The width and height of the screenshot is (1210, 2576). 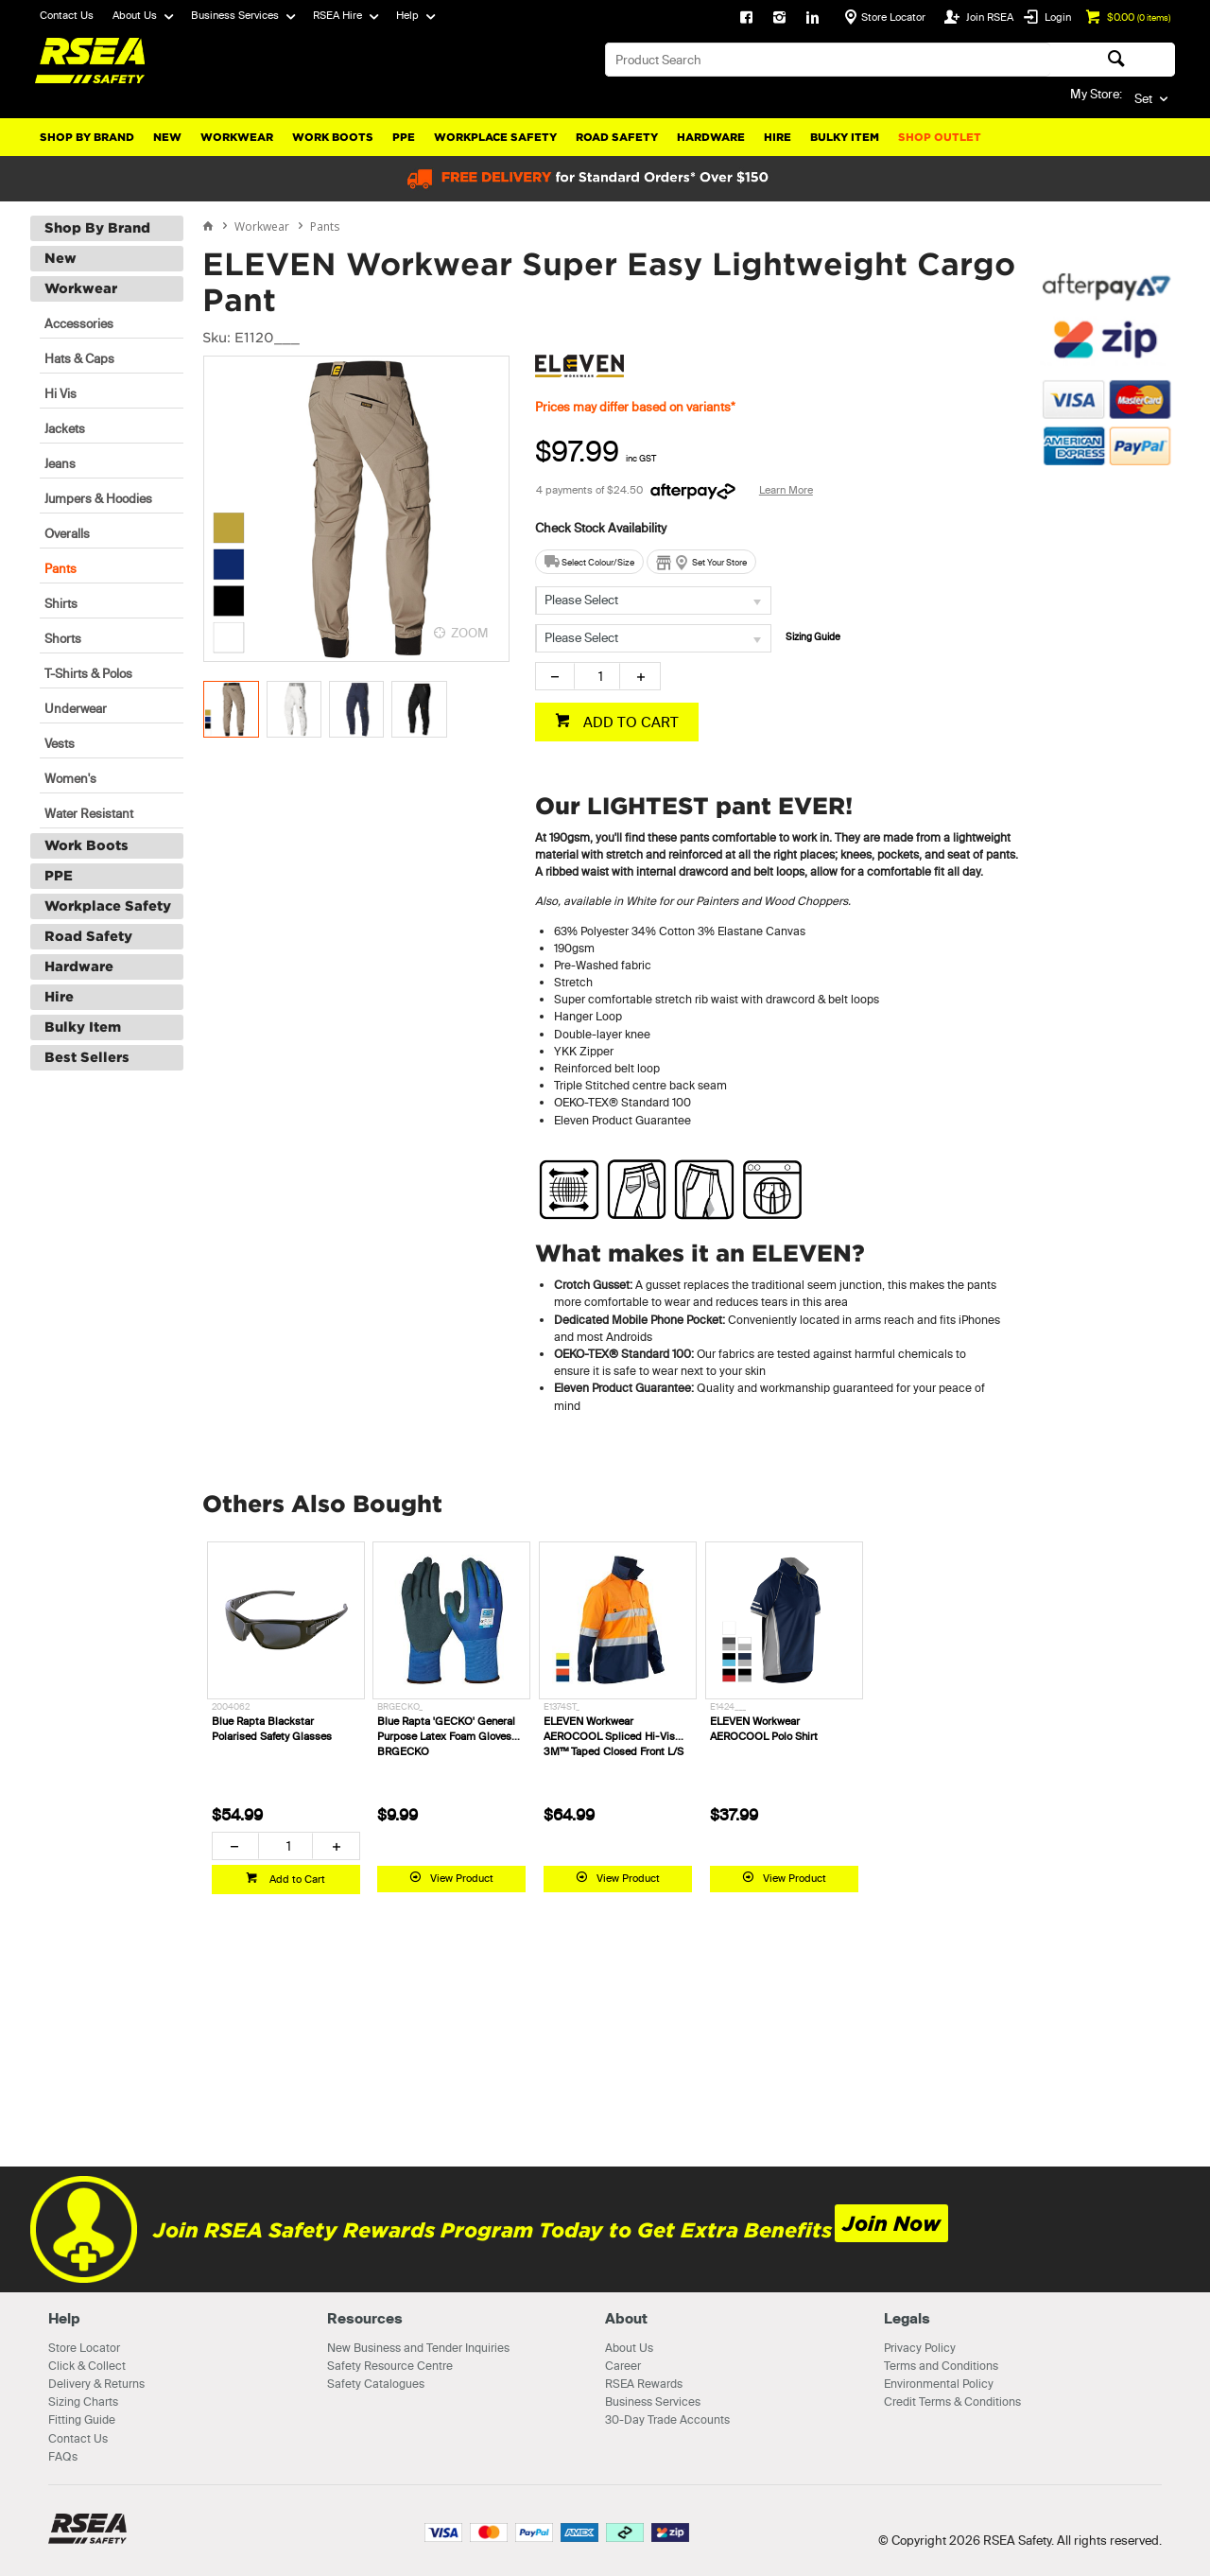 What do you see at coordinates (296, 1879) in the screenshot?
I see `Add to Cart` at bounding box center [296, 1879].